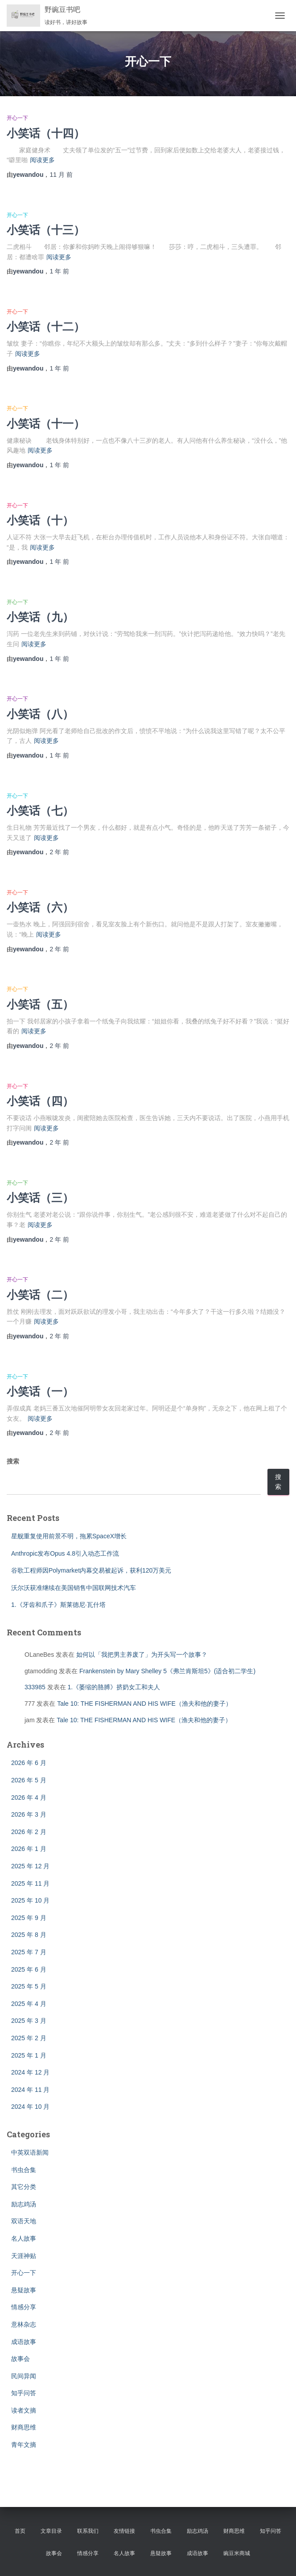 This screenshot has width=296, height=2576. Describe the element at coordinates (40, 616) in the screenshot. I see `小笑话（九）` at that location.